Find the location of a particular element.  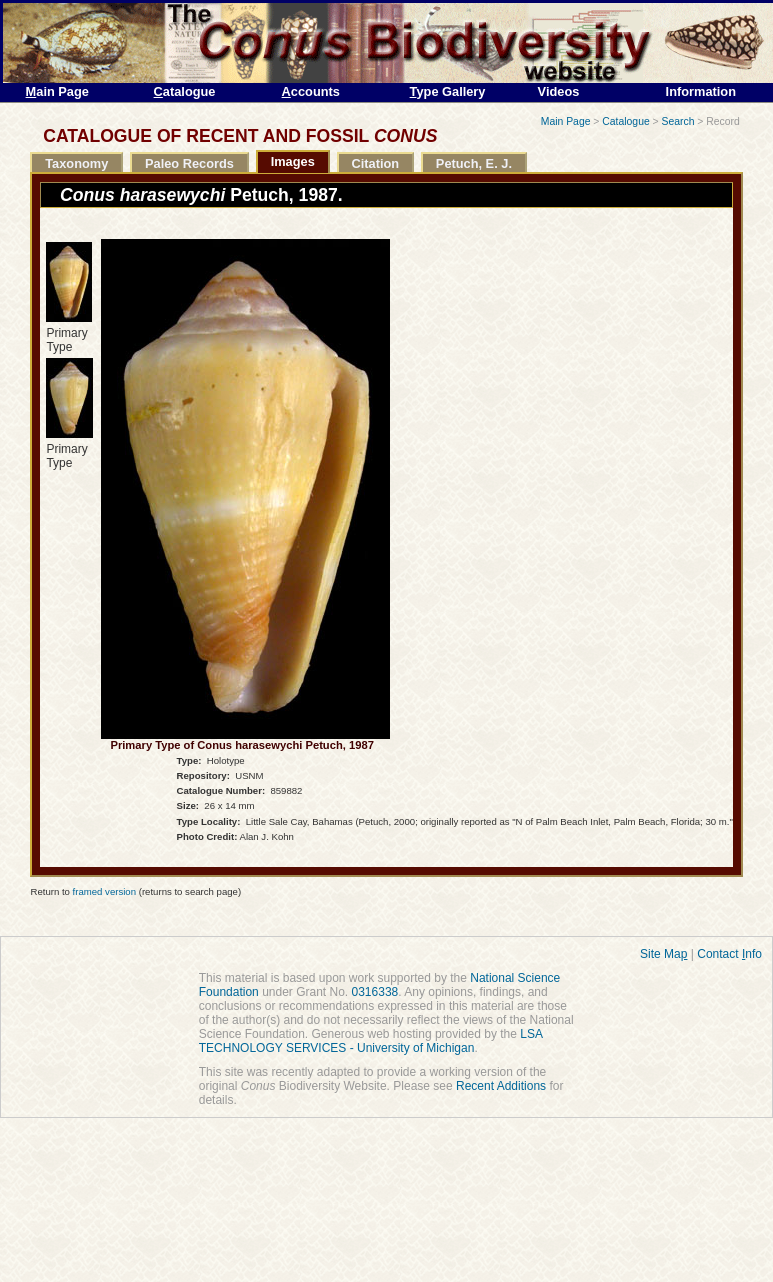

Main Page is located at coordinates (566, 121).